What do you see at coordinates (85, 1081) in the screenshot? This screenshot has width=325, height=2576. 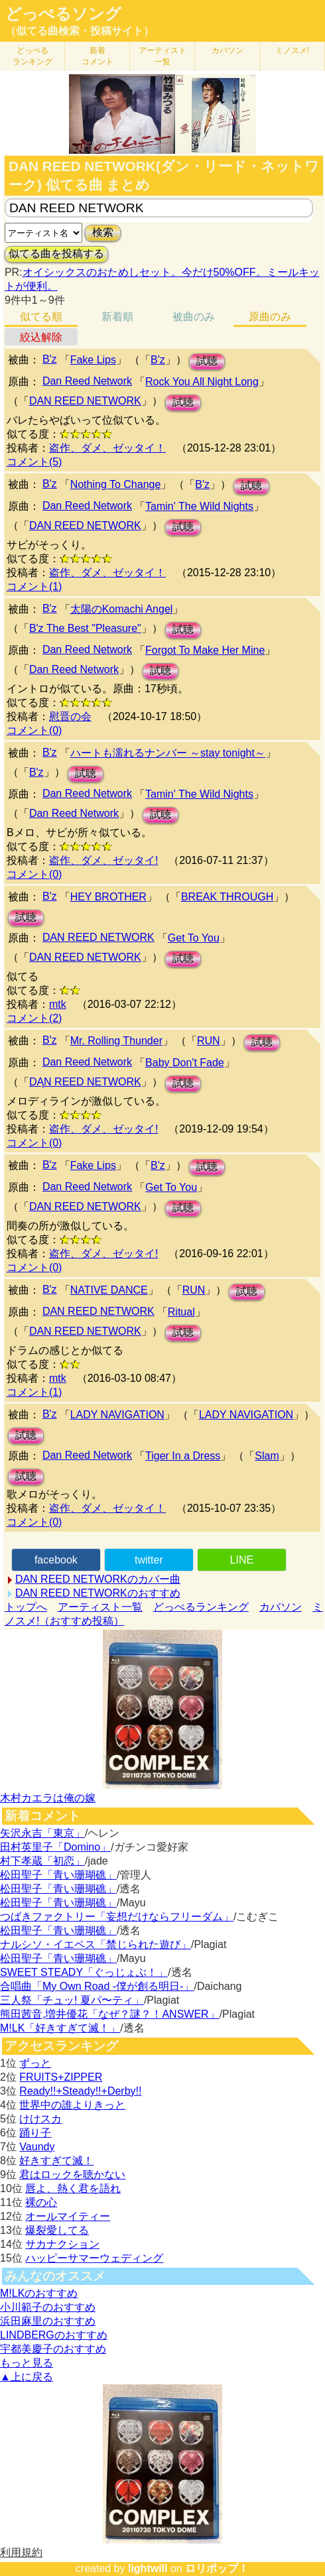 I see `DĄN REED NETWORK` at bounding box center [85, 1081].